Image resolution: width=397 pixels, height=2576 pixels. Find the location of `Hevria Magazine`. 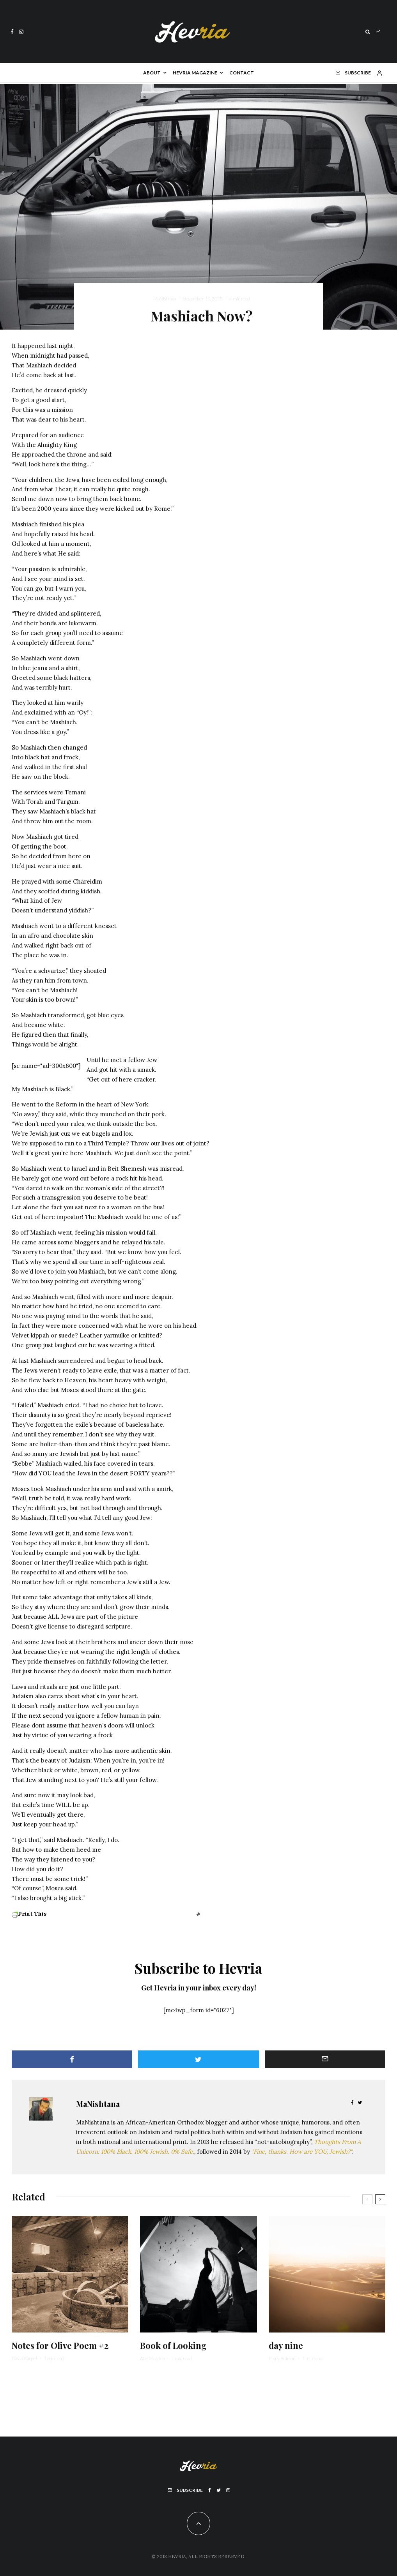

Hevria Magazine is located at coordinates (195, 73).